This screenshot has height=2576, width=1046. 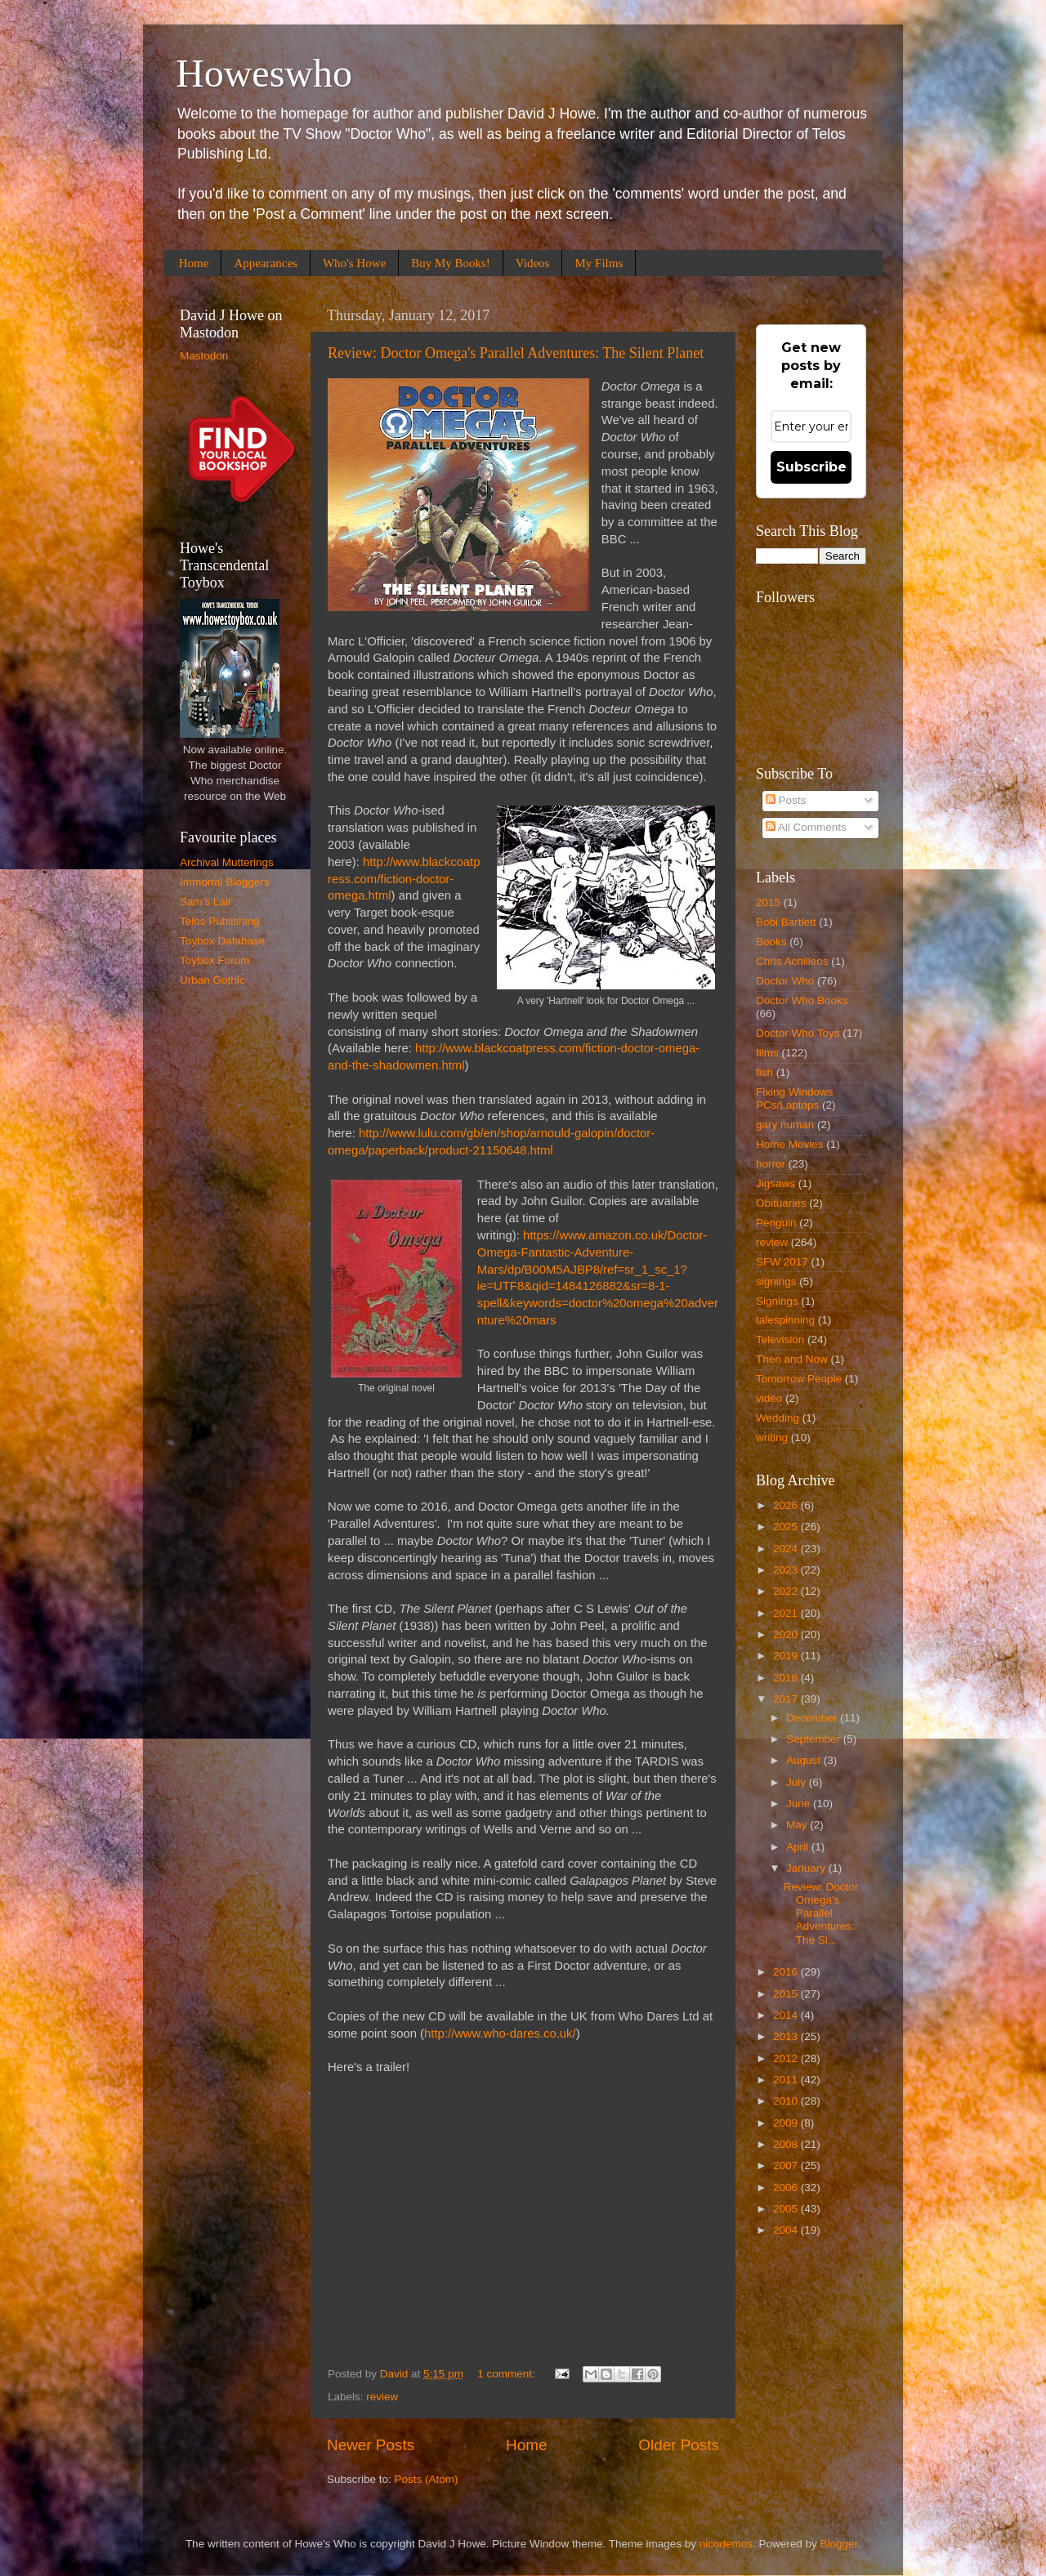 I want to click on 2024, so click(x=787, y=1548).